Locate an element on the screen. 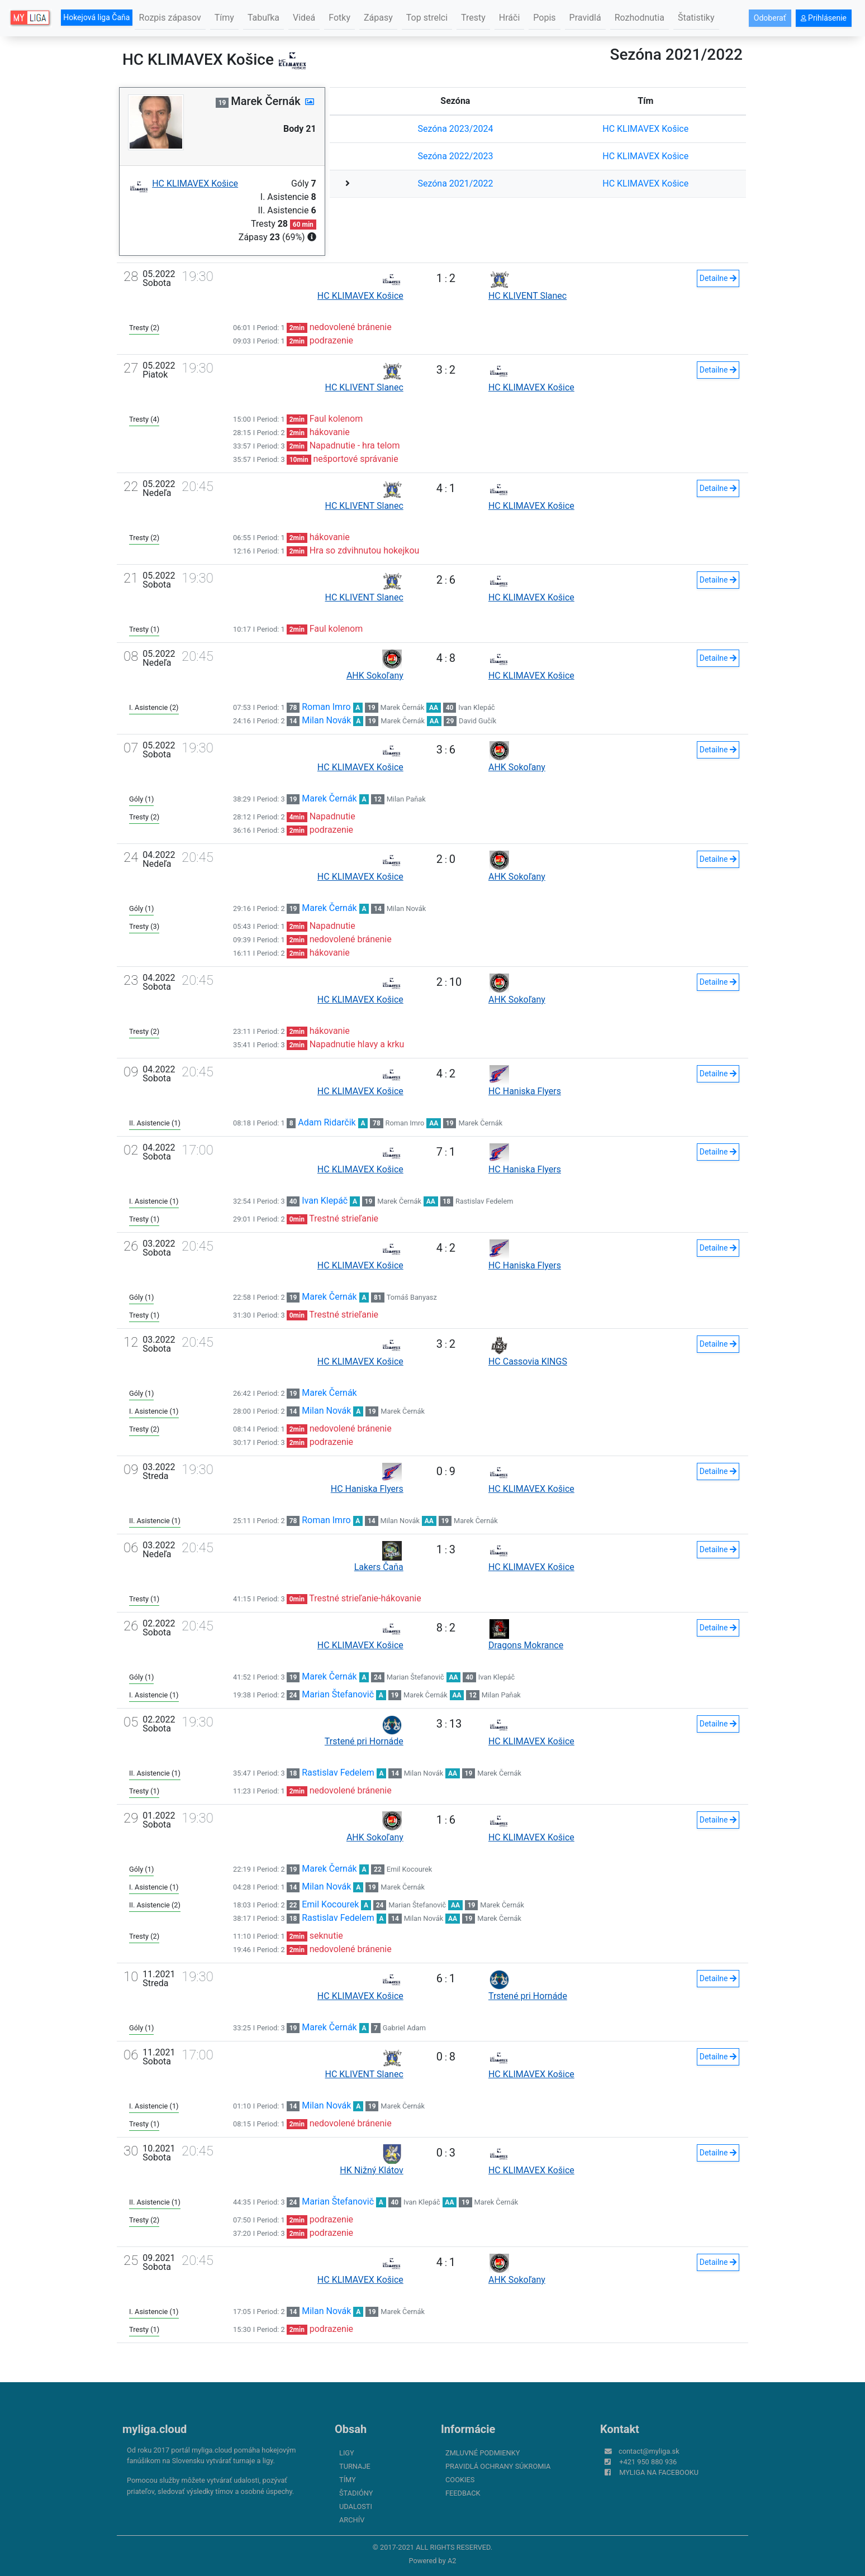  Emil Kocourek is located at coordinates (409, 1869).